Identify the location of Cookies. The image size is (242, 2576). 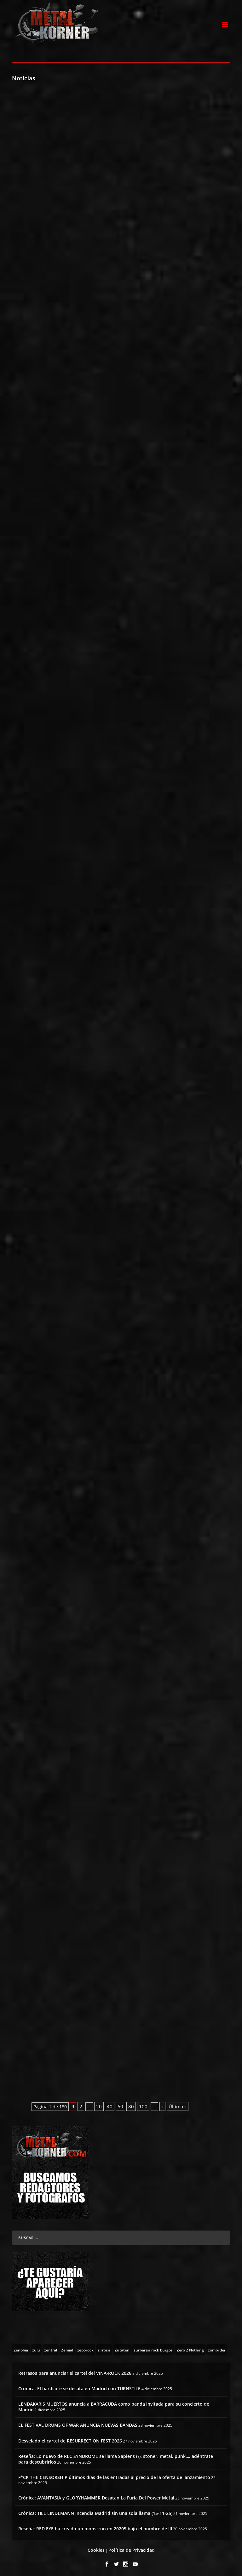
(96, 2548).